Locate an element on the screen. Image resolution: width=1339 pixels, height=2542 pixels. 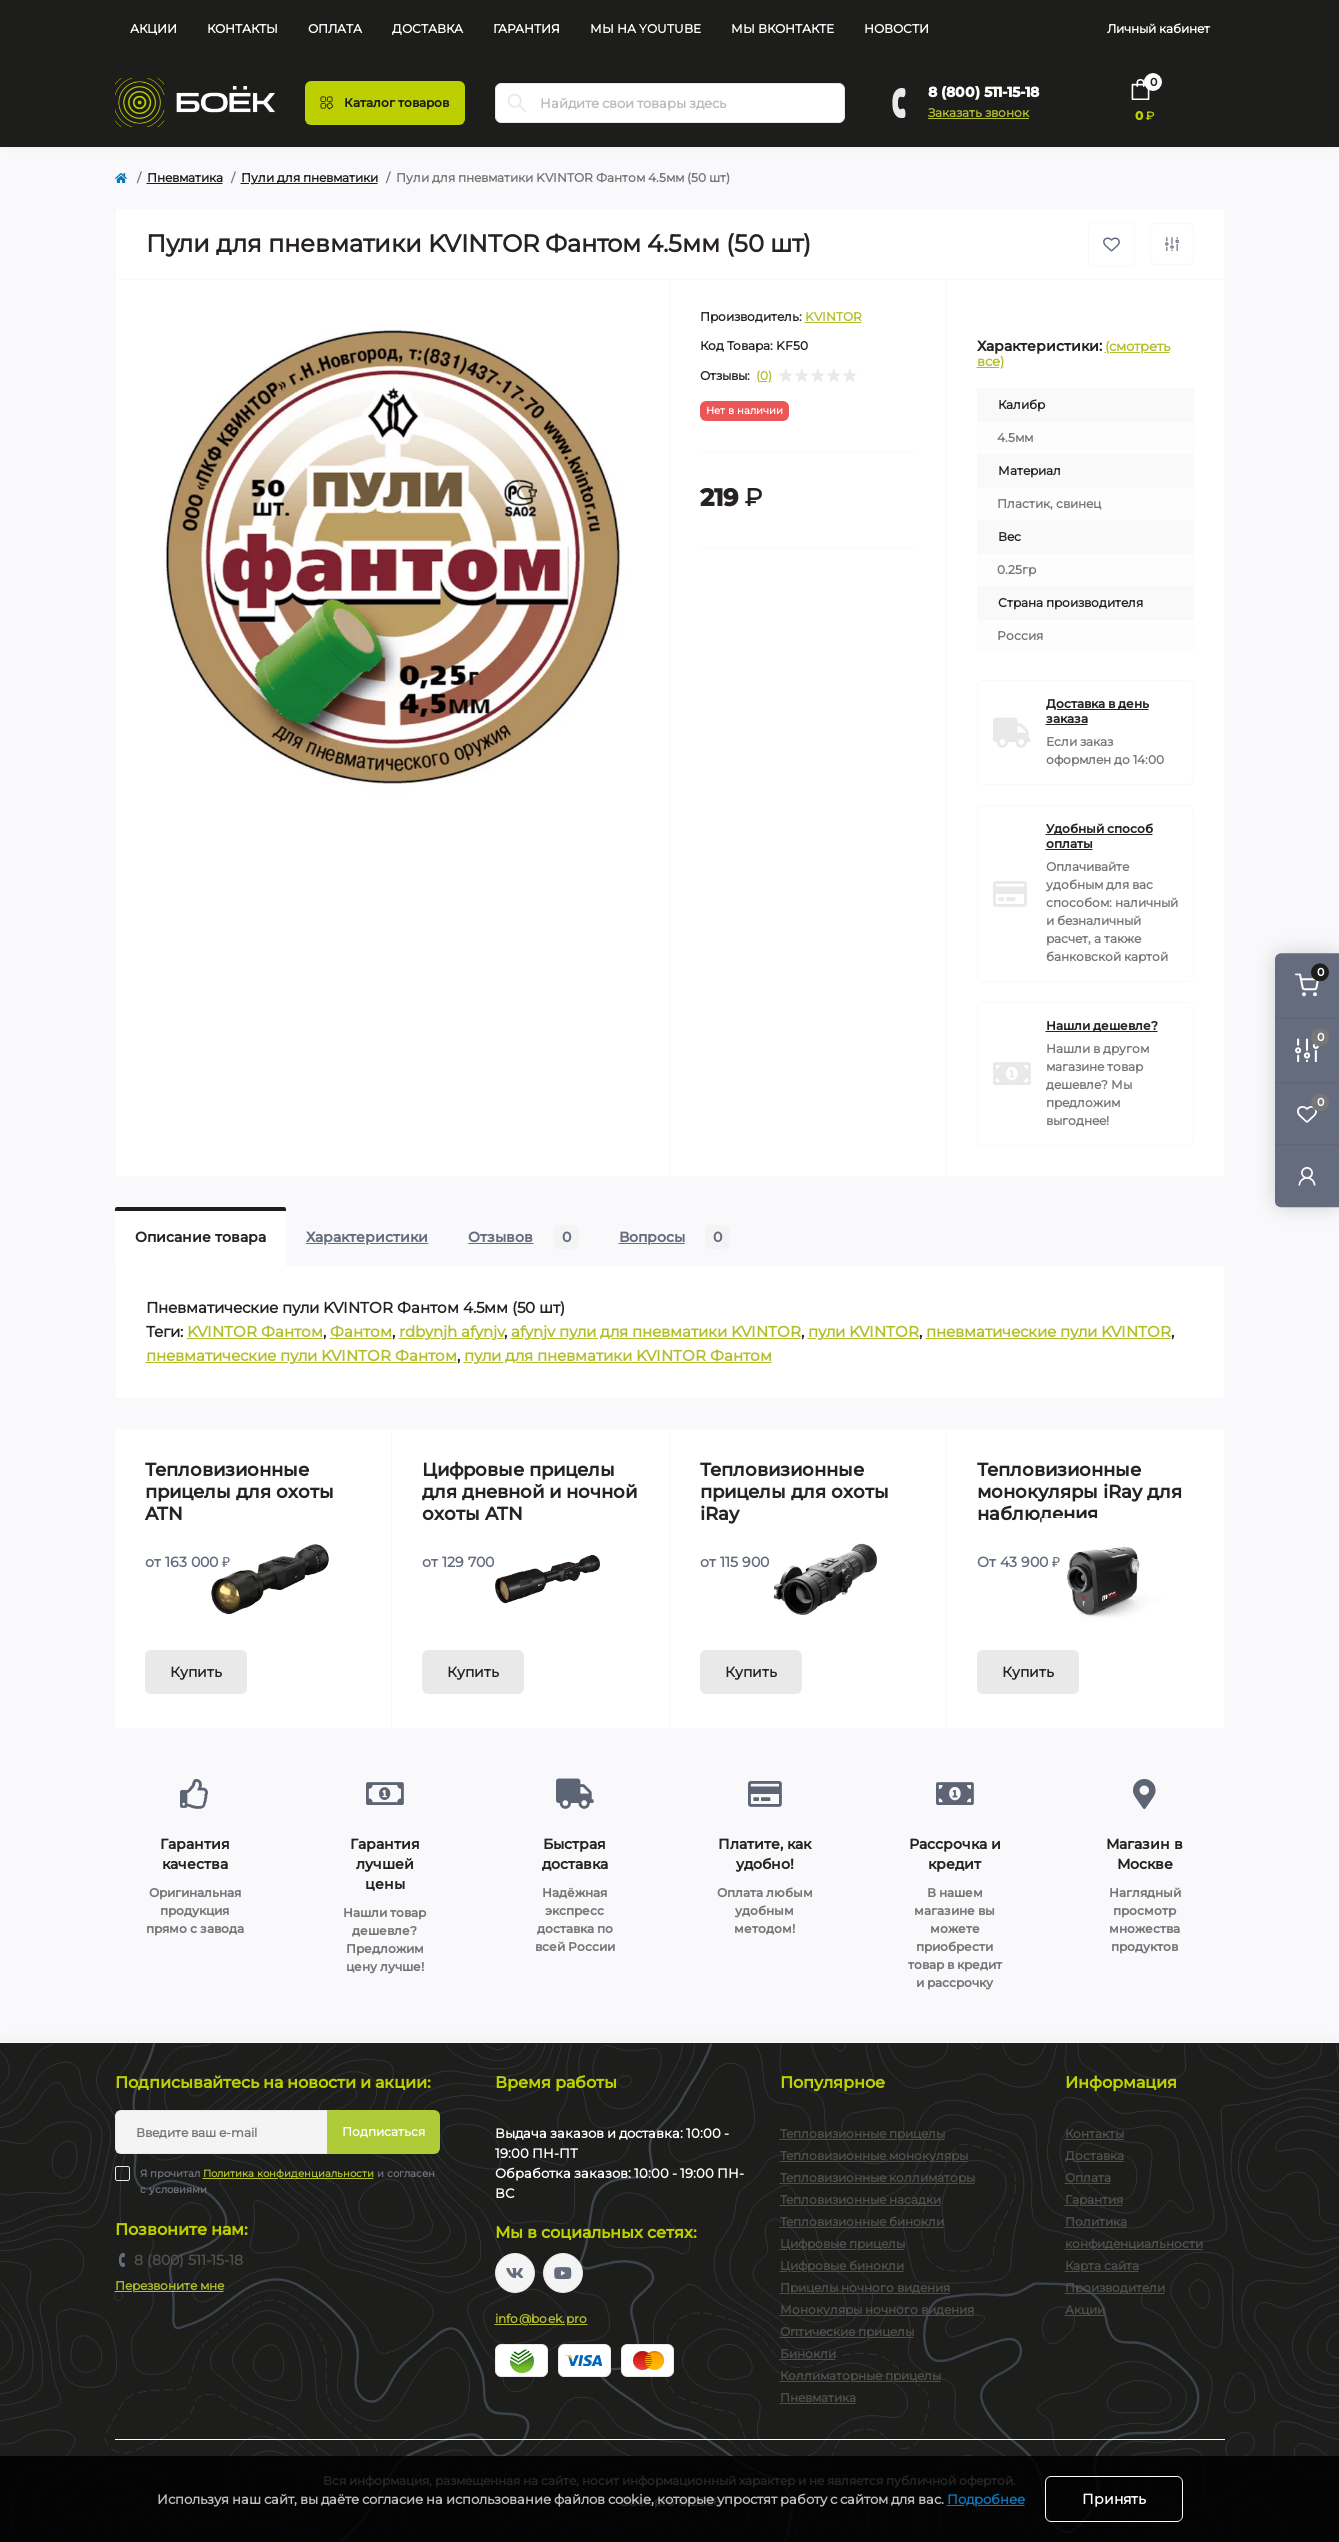
Карта сайта is located at coordinates (1102, 2265).